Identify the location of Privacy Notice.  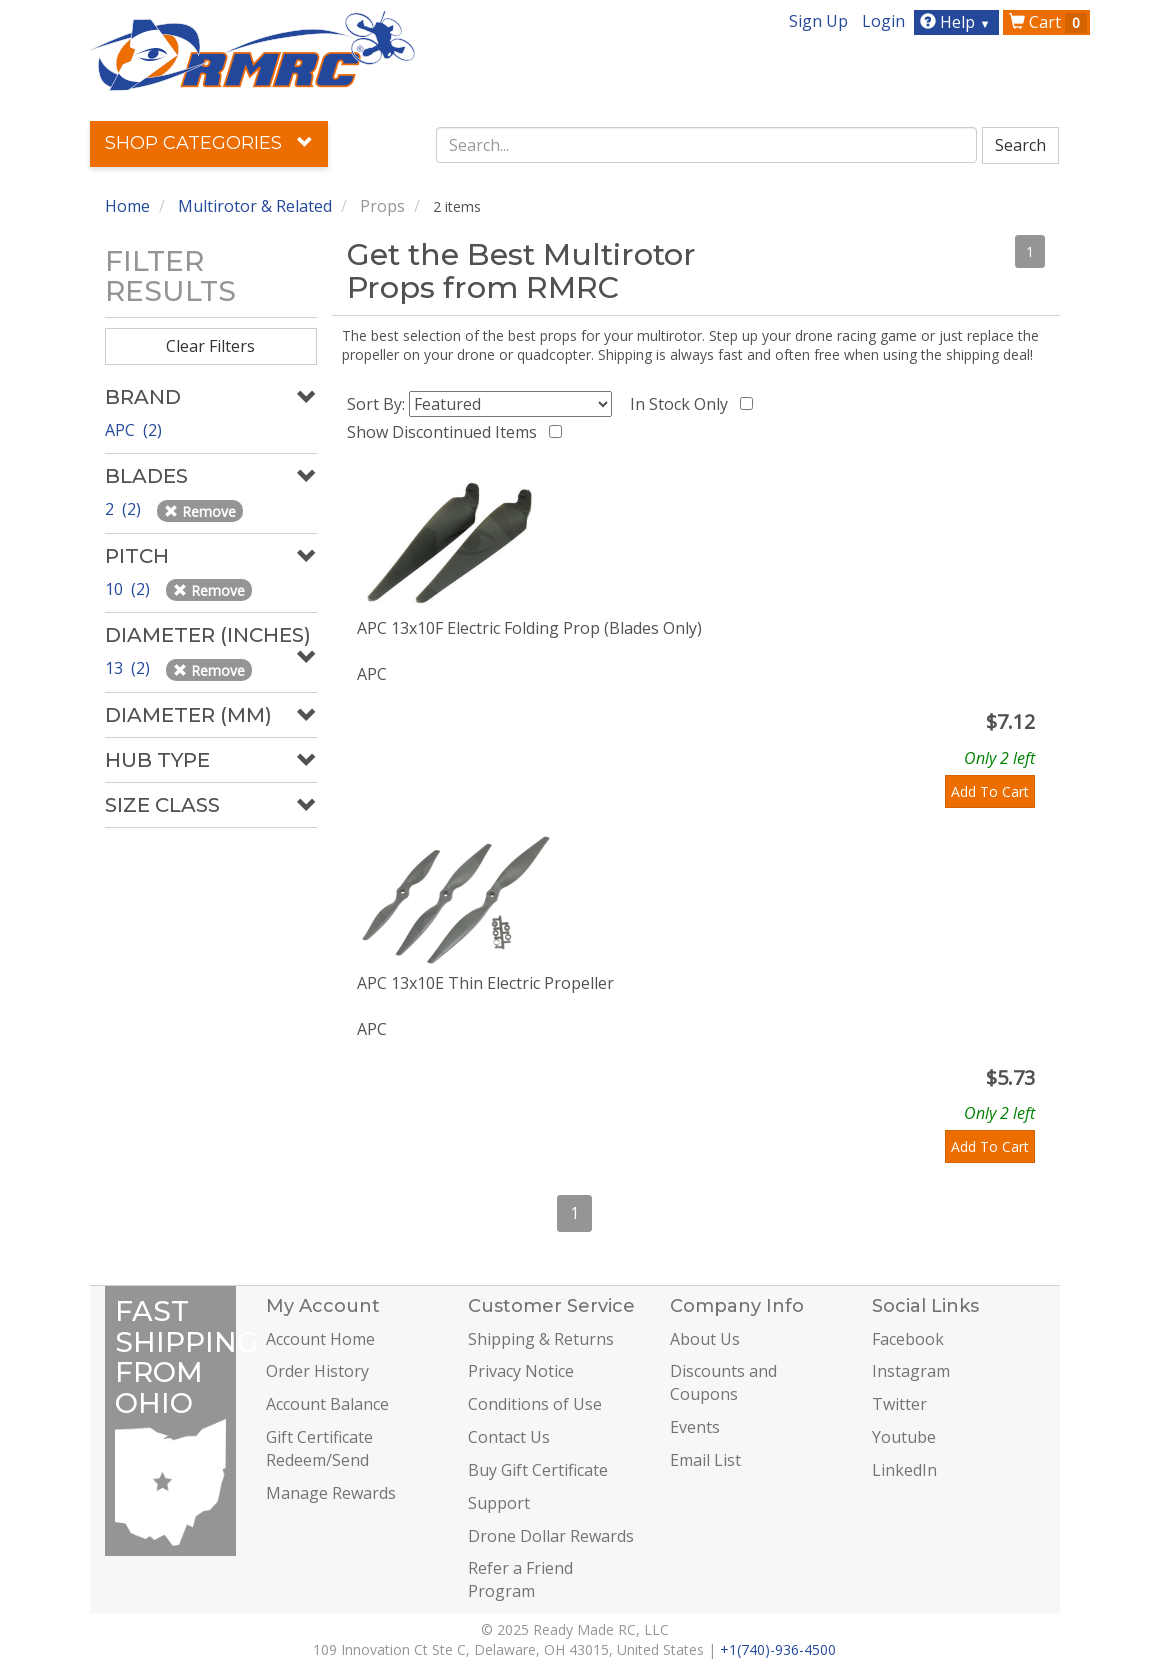
(521, 1371).